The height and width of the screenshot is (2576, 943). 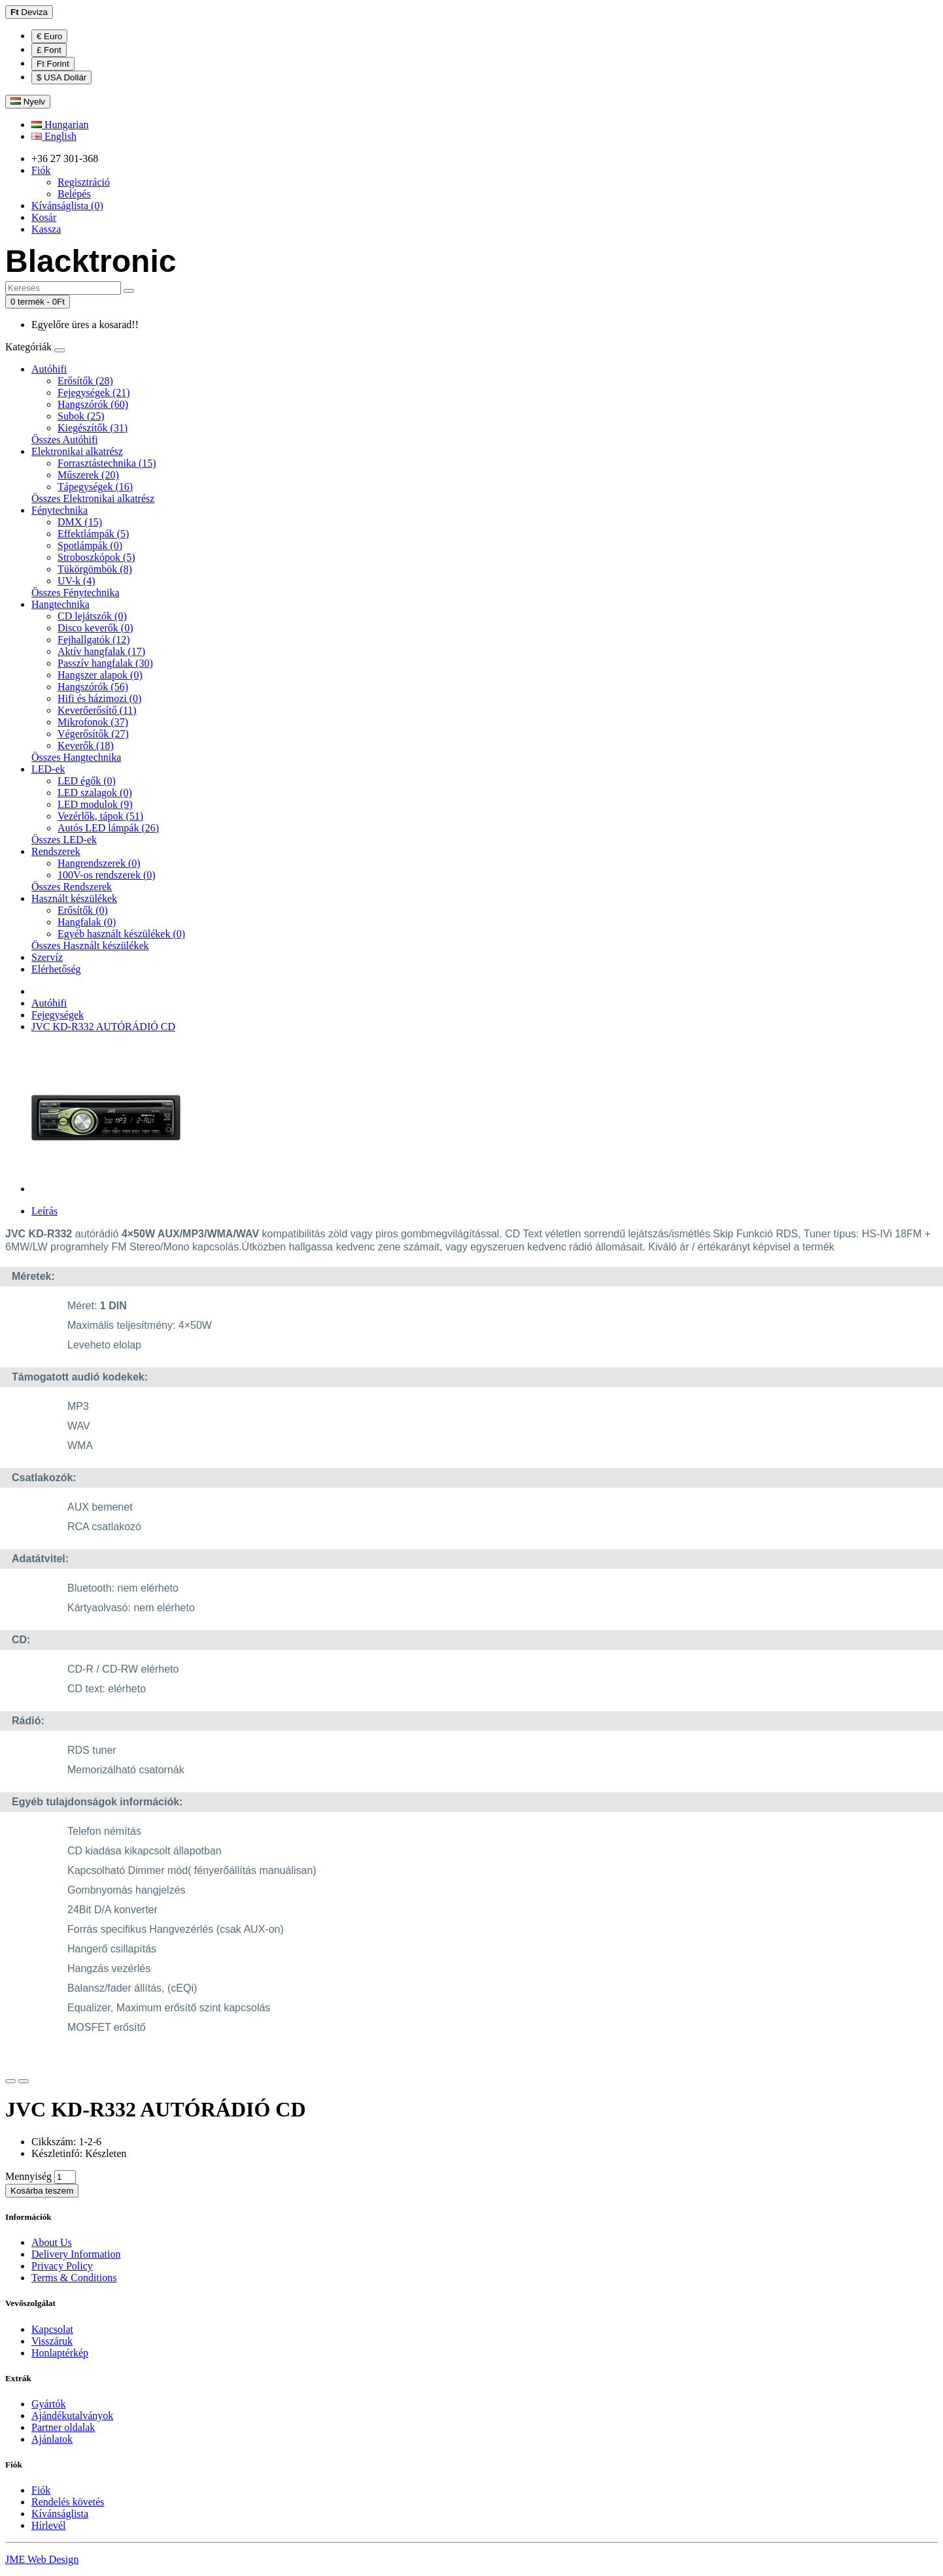 What do you see at coordinates (96, 557) in the screenshot?
I see `Stroboszkópok (5)` at bounding box center [96, 557].